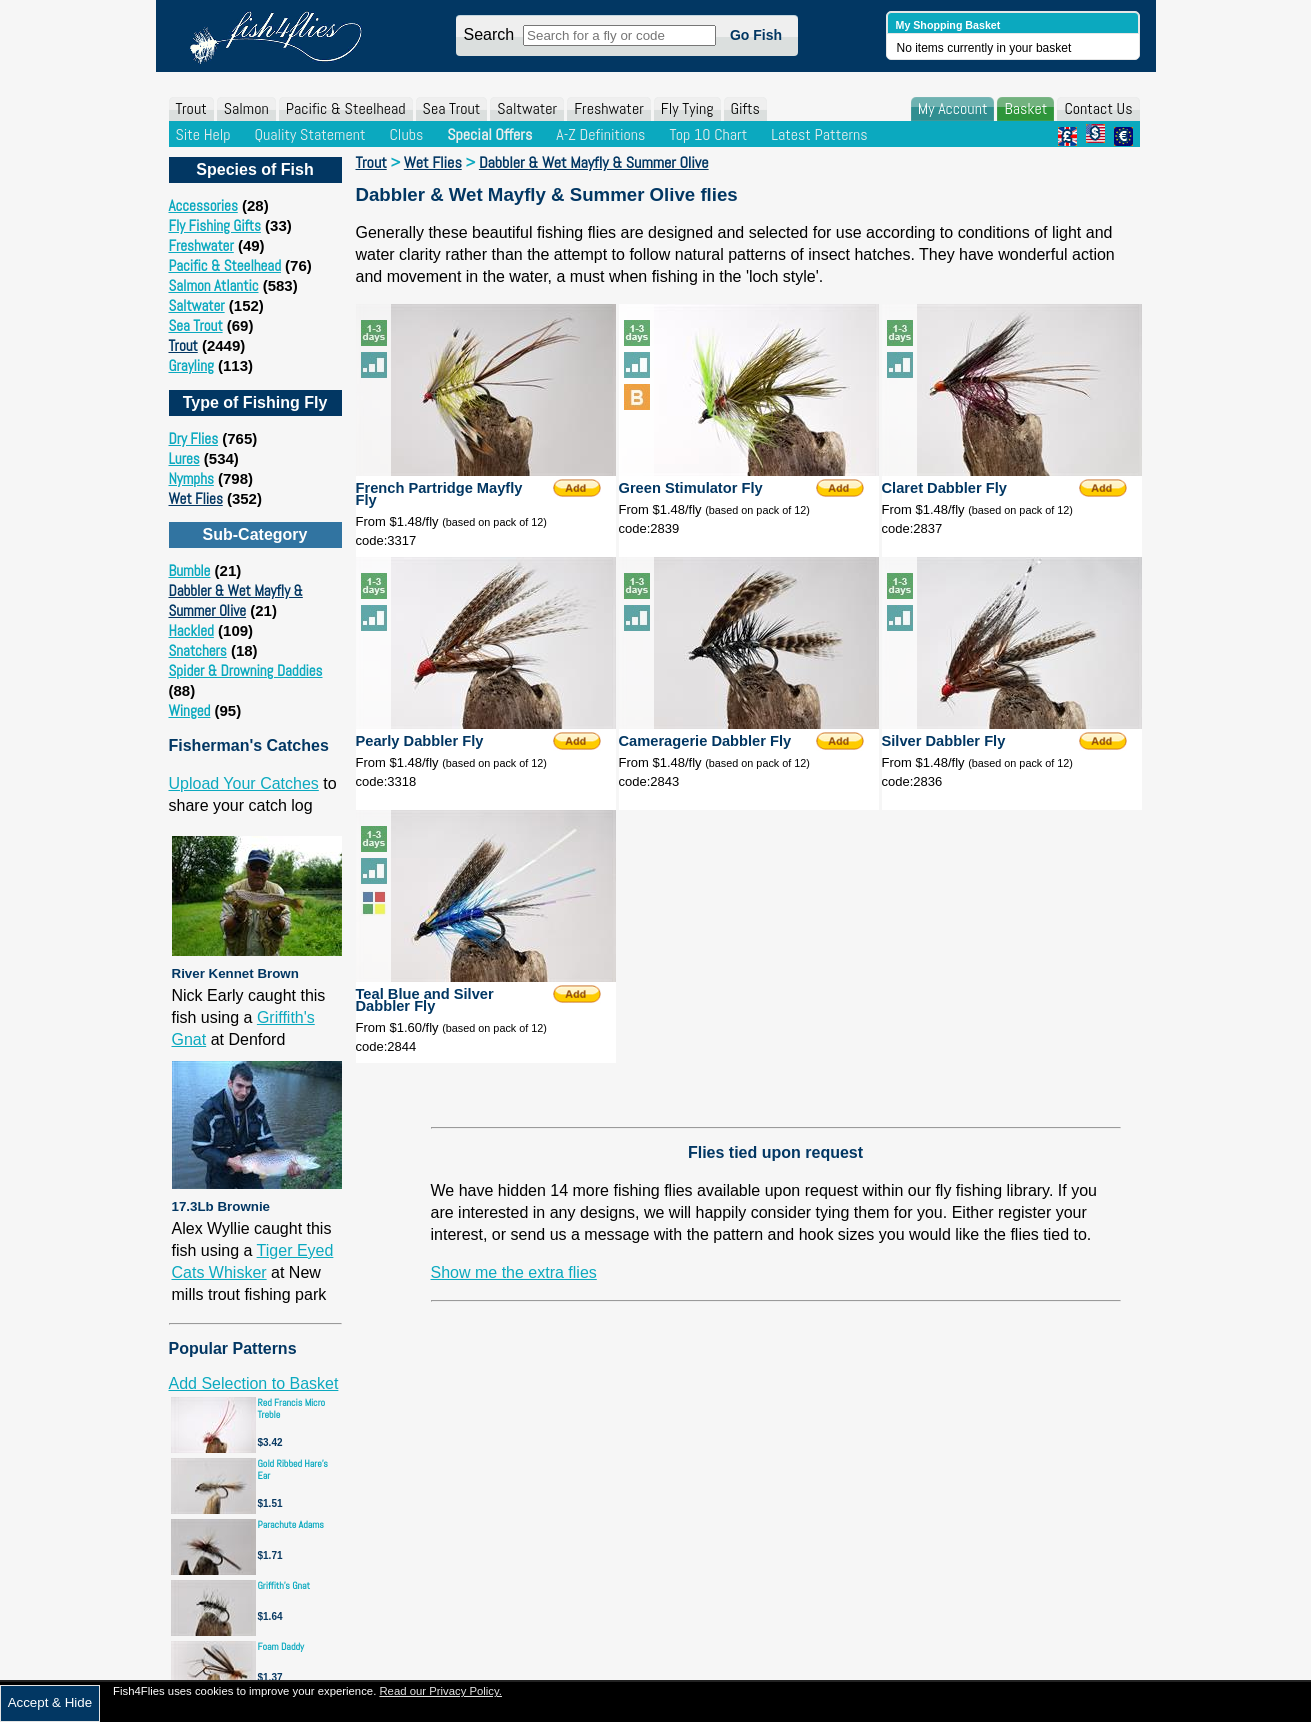 This screenshot has width=1311, height=1722. Describe the element at coordinates (1025, 108) in the screenshot. I see `Basket` at that location.